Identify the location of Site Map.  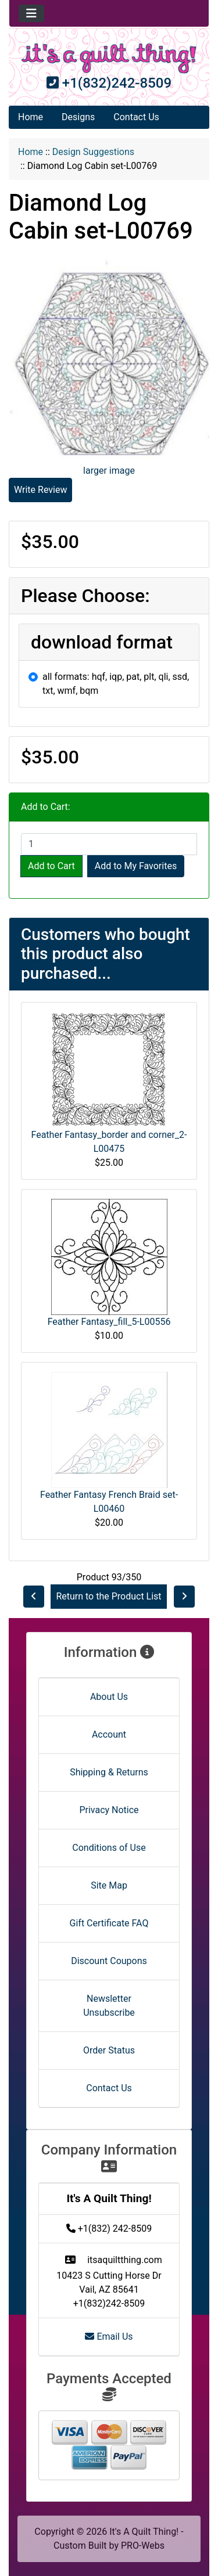
(109, 1885).